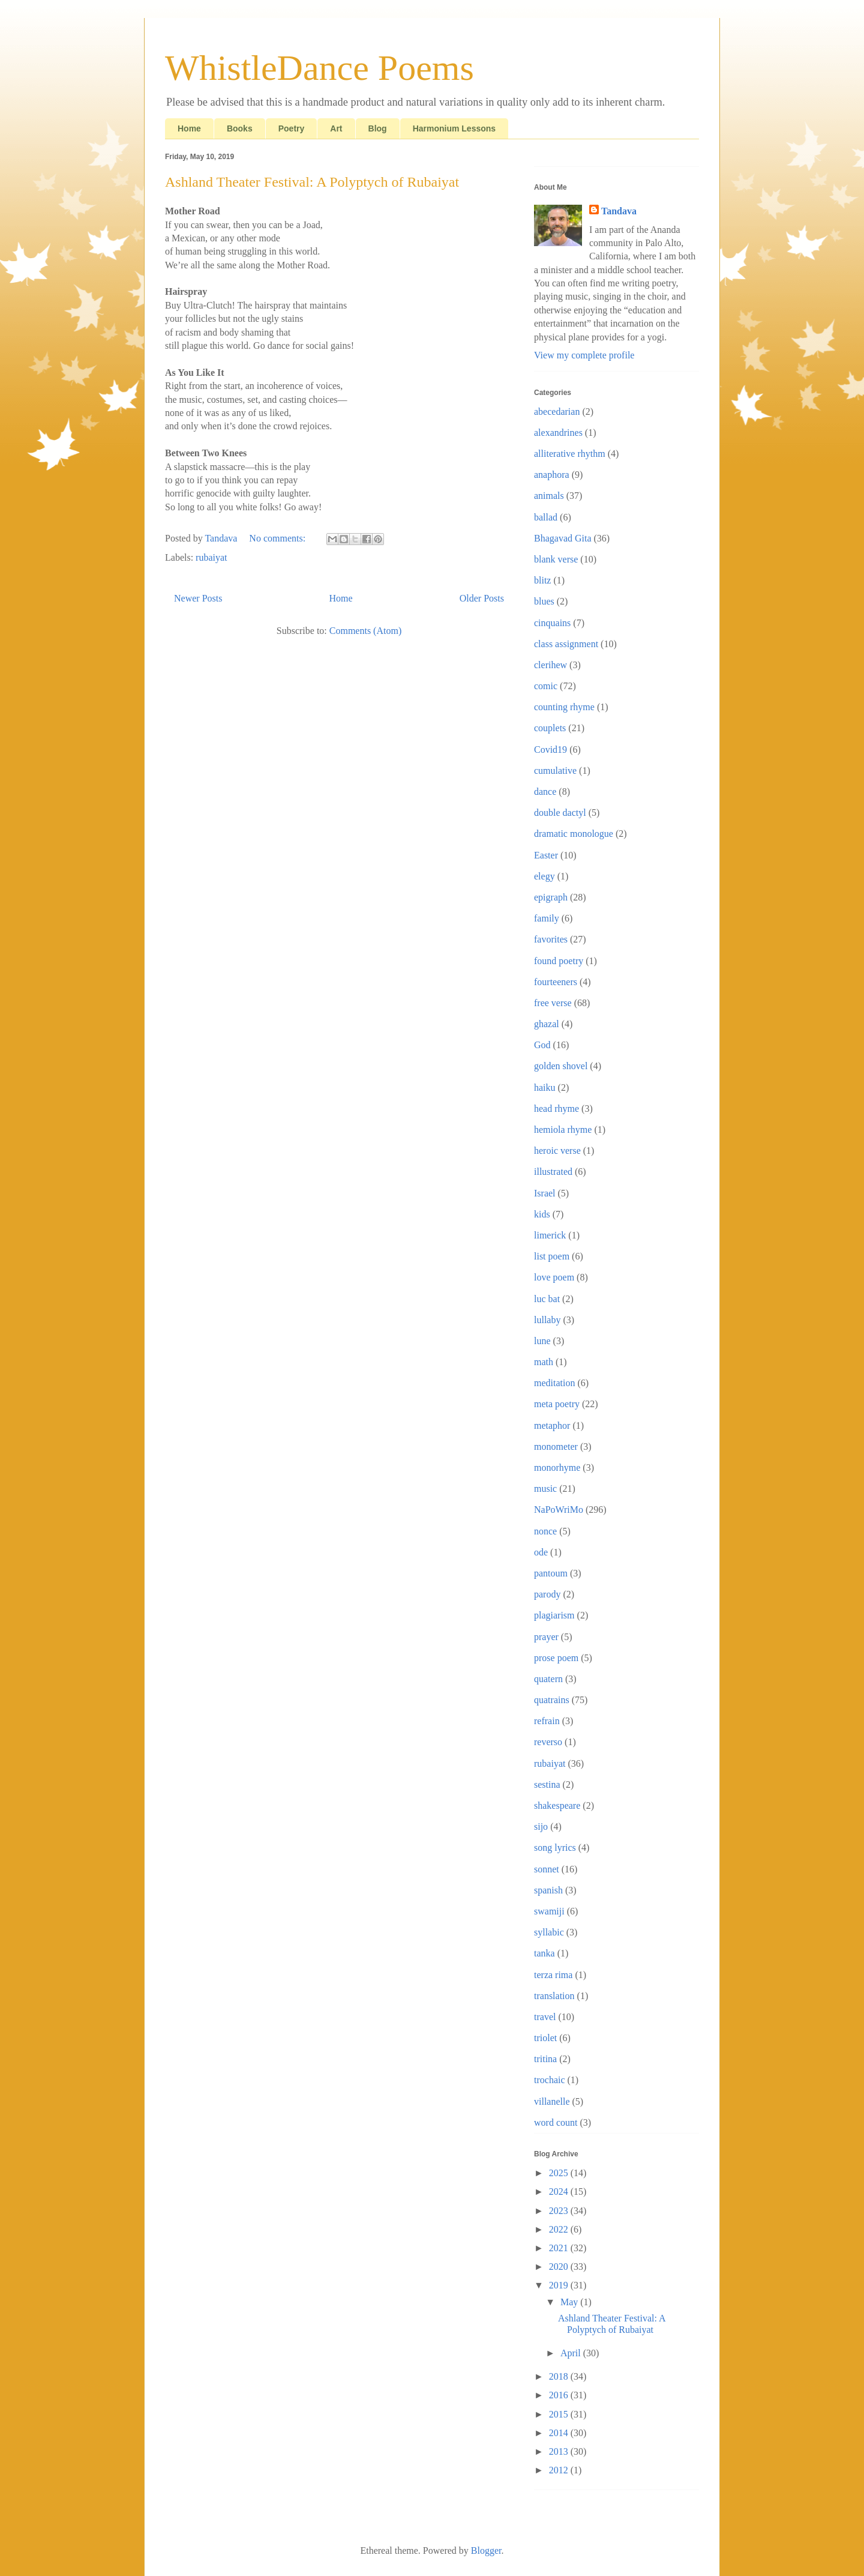 The image size is (864, 2576). What do you see at coordinates (554, 1615) in the screenshot?
I see `plagiarism` at bounding box center [554, 1615].